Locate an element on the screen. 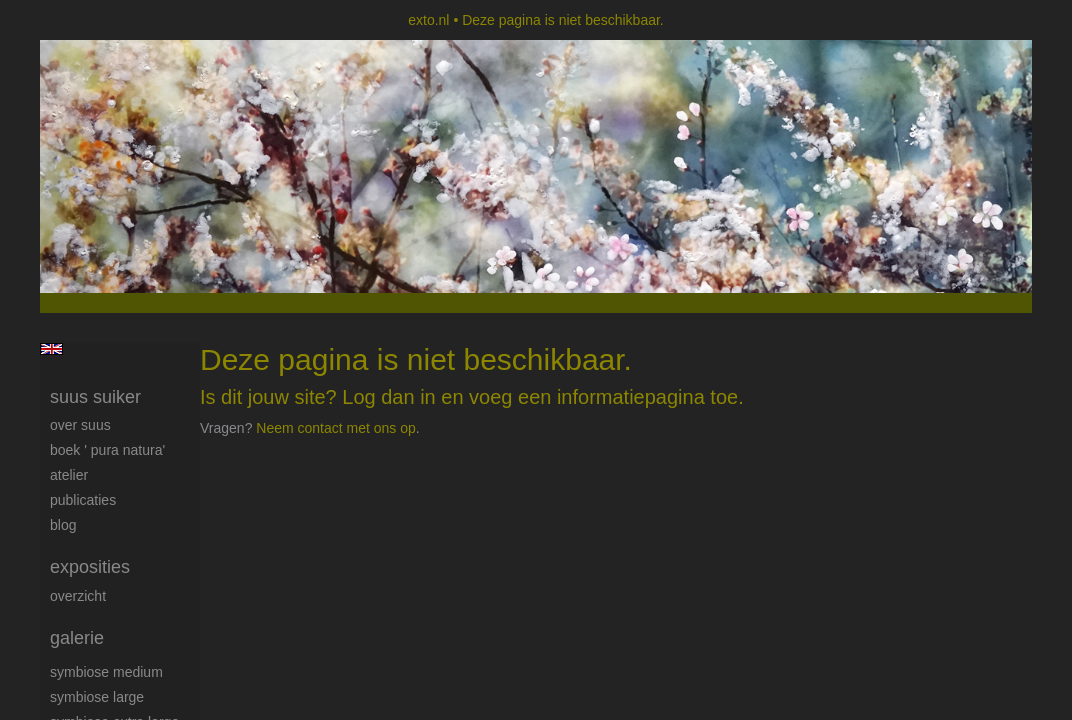 The image size is (1072, 720). suus suiker is located at coordinates (95, 397).